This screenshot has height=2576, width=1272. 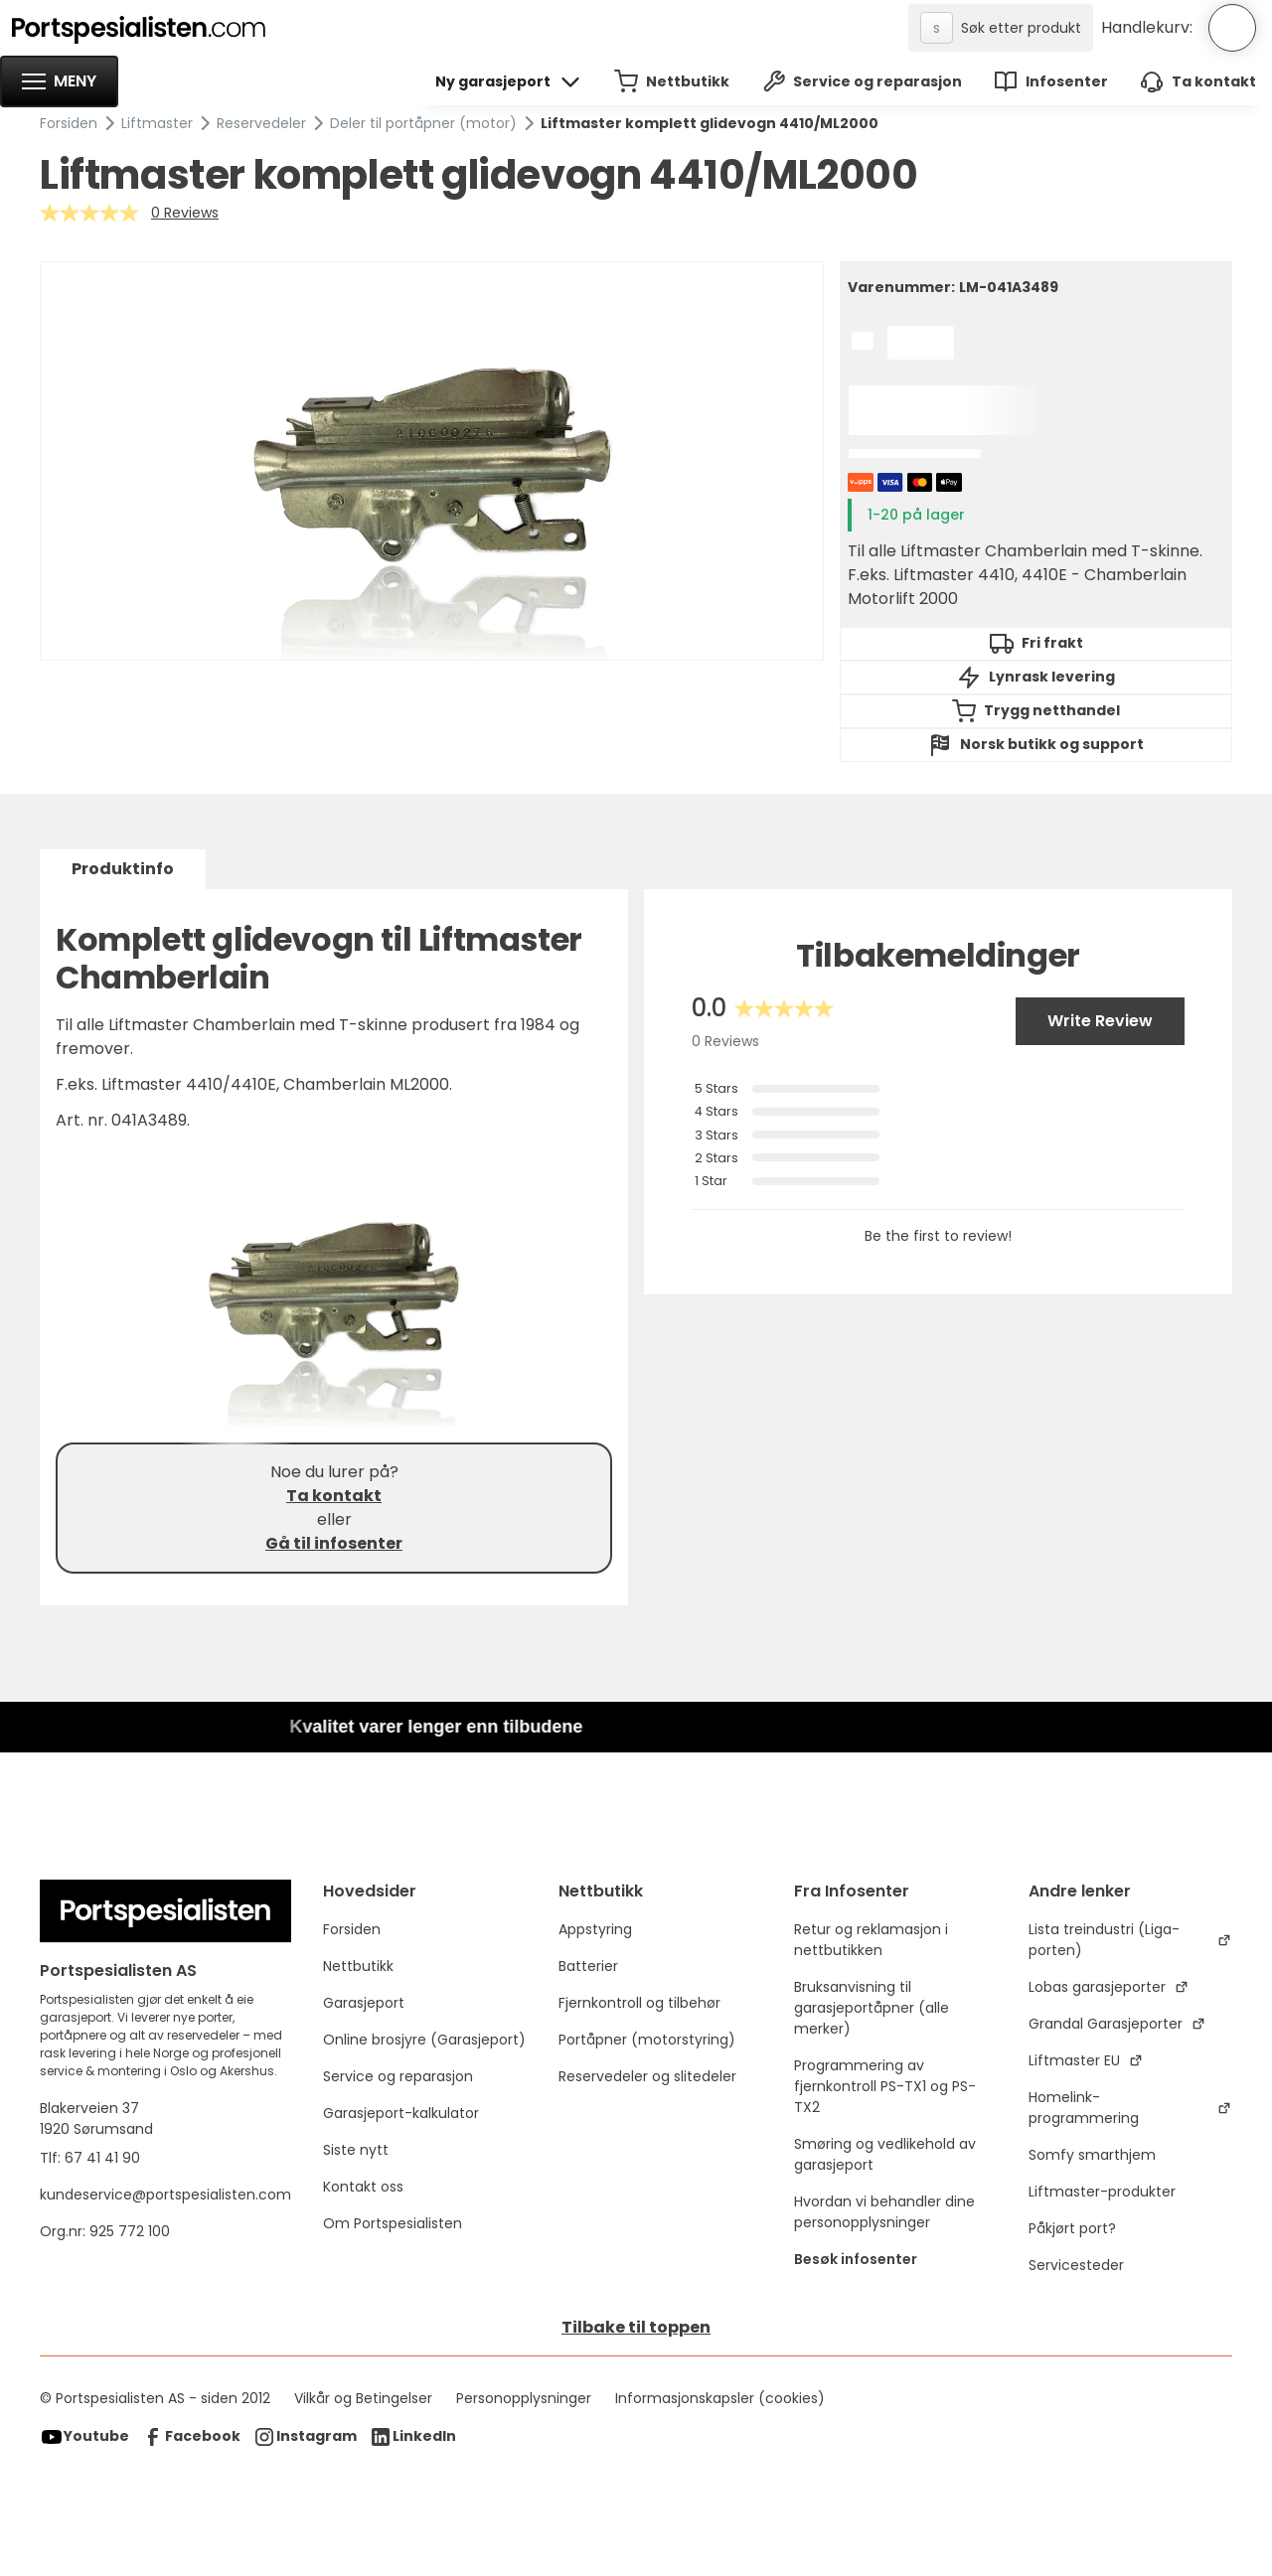 What do you see at coordinates (885, 2154) in the screenshot?
I see `Smøring og vedlikehold av garasjeport` at bounding box center [885, 2154].